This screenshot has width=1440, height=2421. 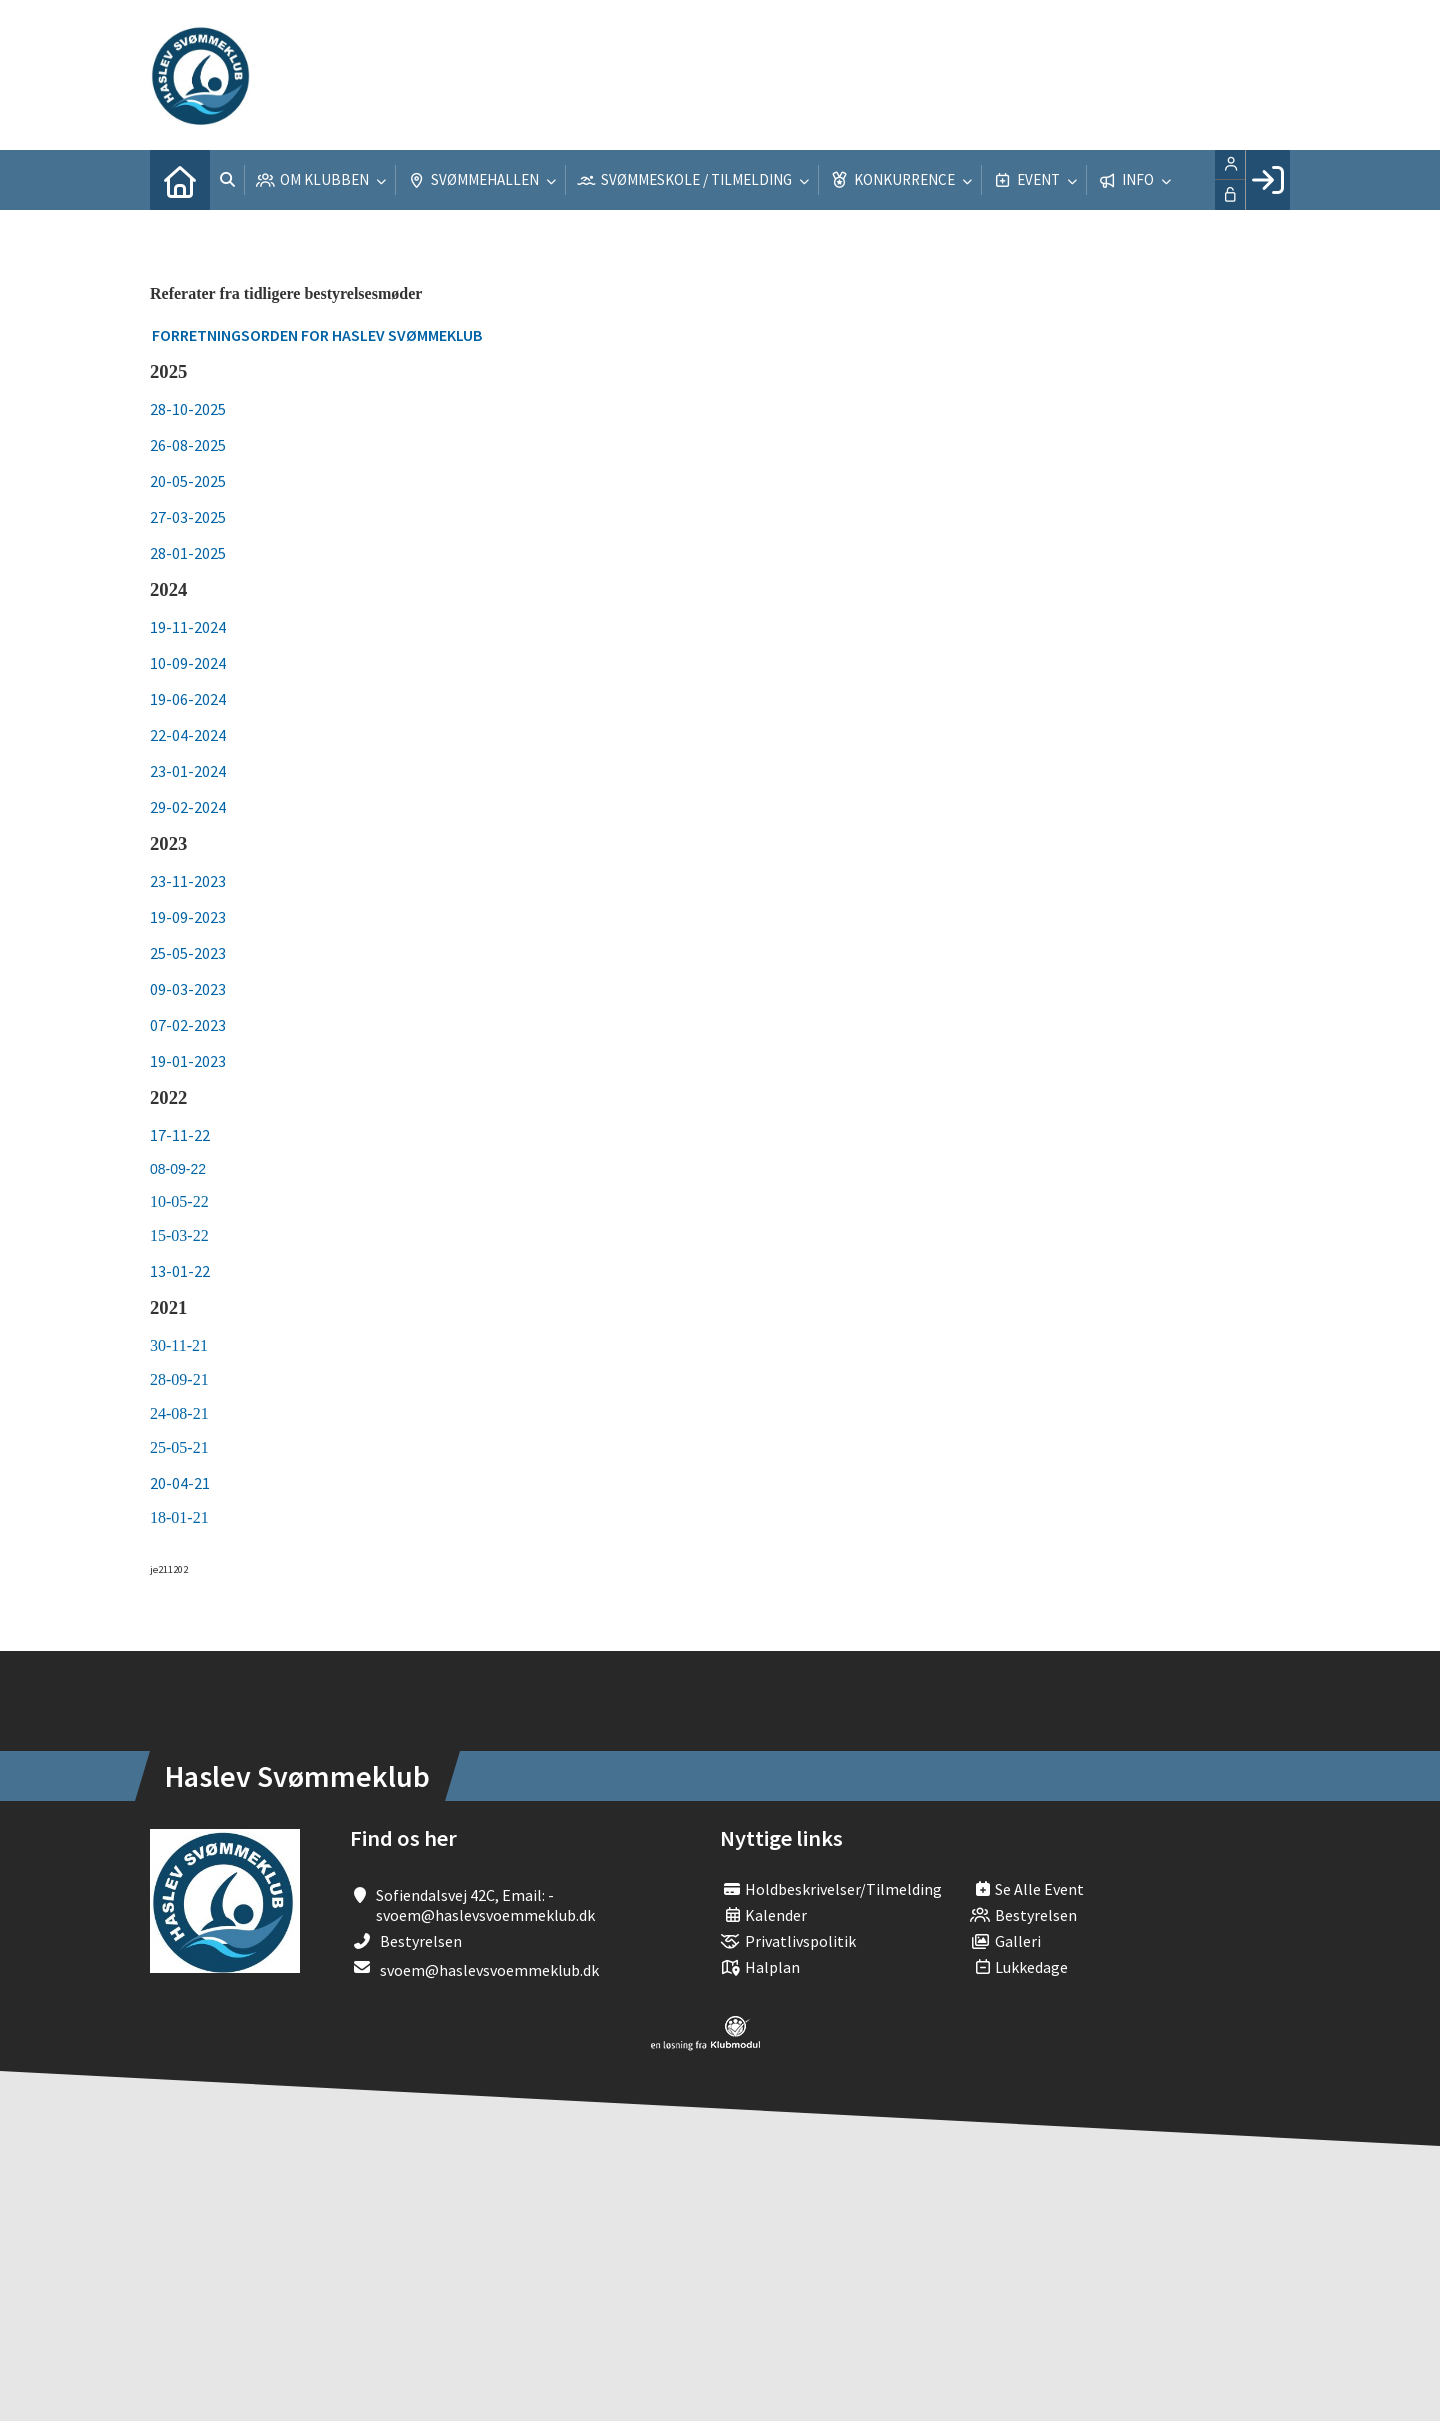 What do you see at coordinates (188, 735) in the screenshot?
I see `22-04-2024` at bounding box center [188, 735].